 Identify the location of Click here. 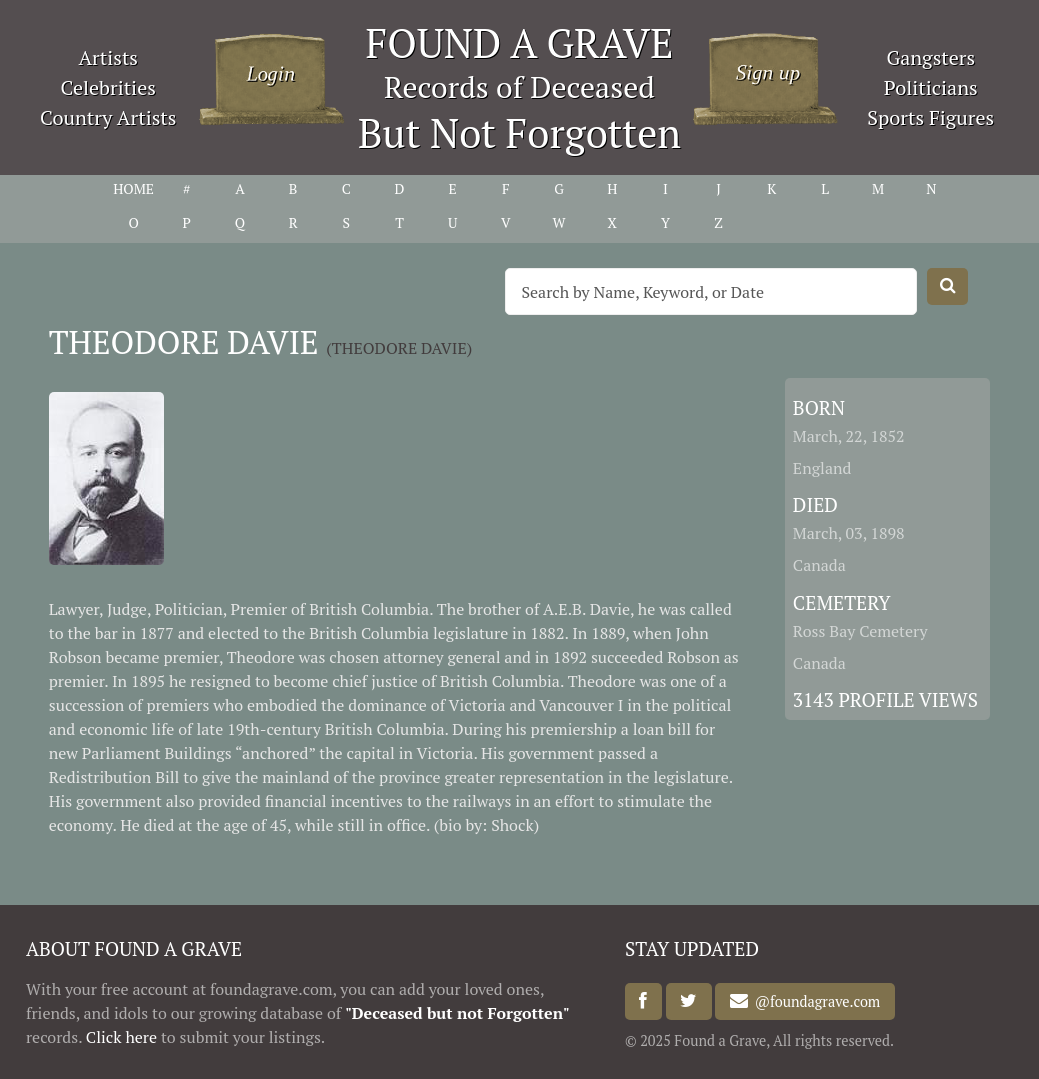
(121, 1037).